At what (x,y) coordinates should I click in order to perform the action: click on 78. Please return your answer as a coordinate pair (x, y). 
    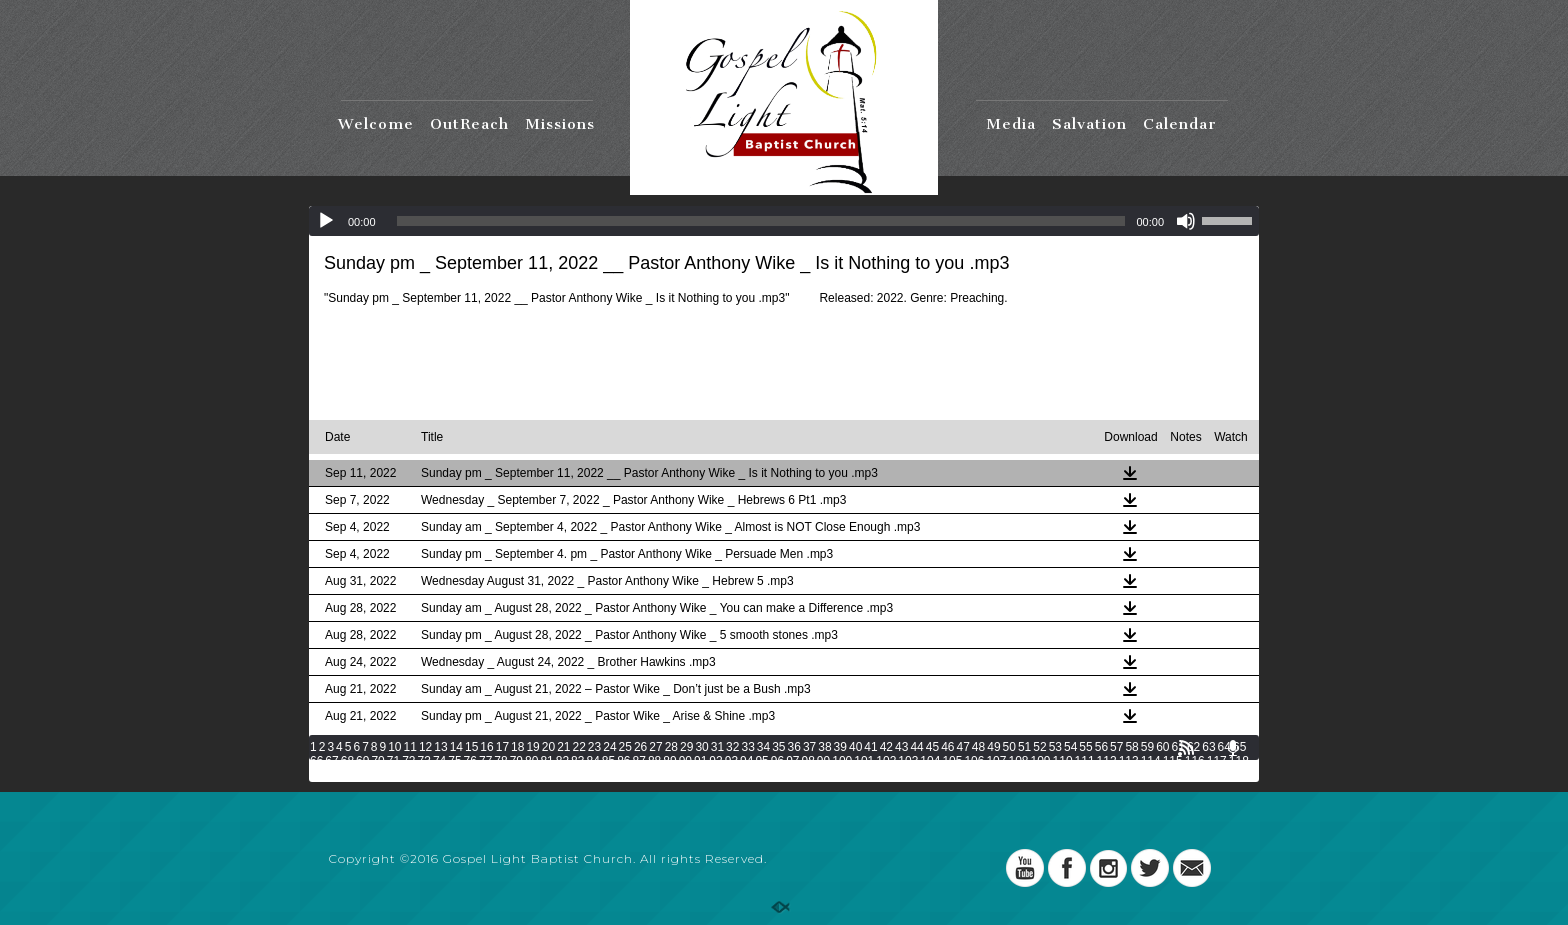
    Looking at the image, I should click on (500, 761).